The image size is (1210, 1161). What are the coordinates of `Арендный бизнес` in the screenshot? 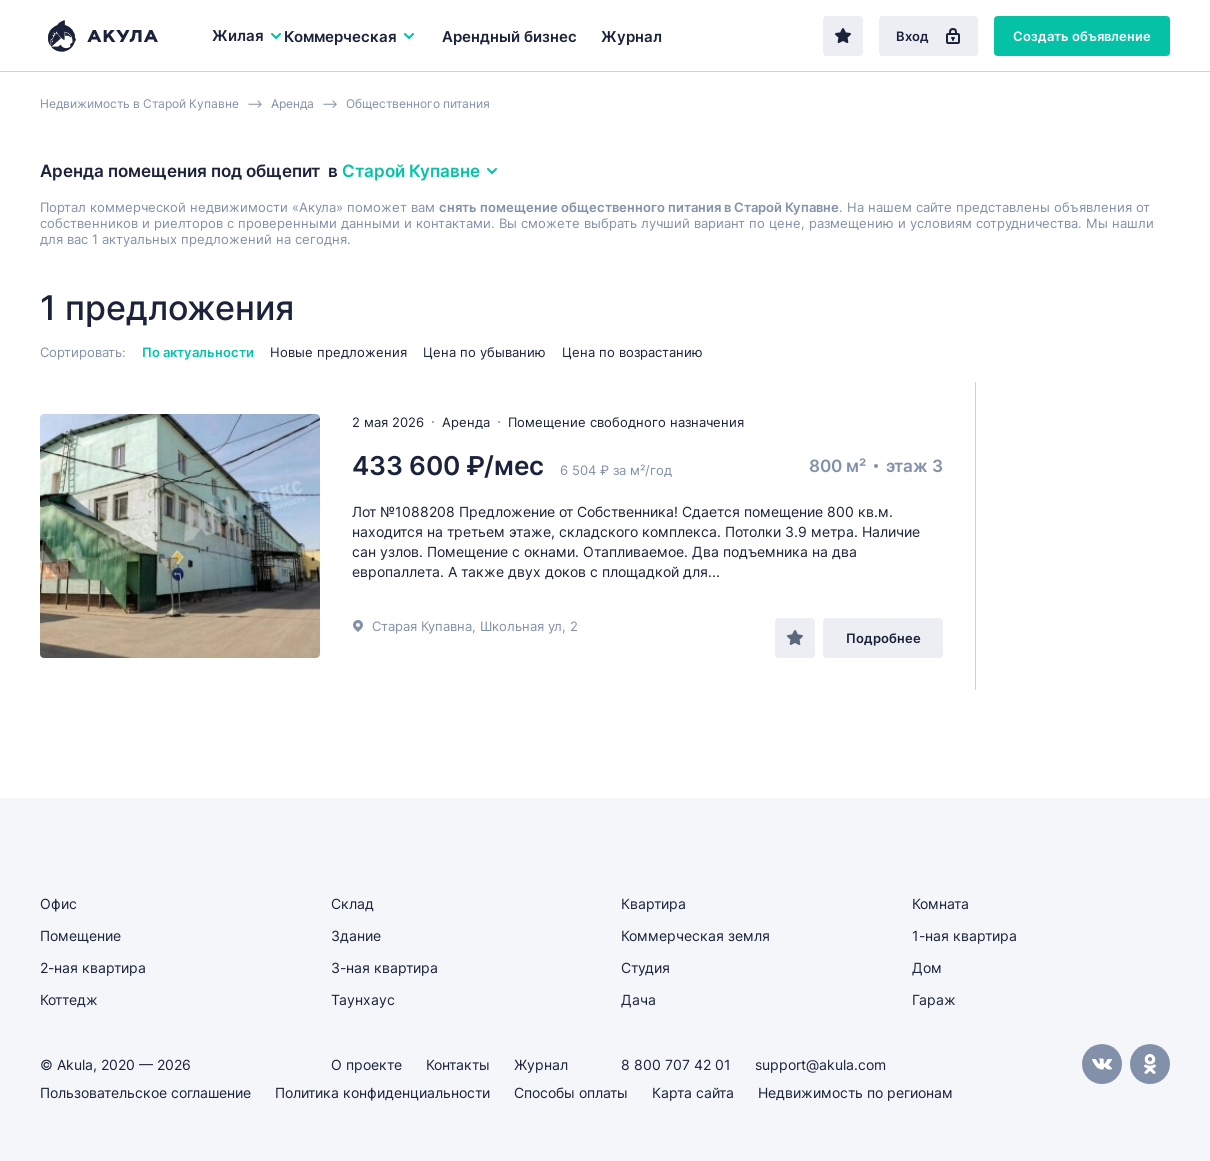 It's located at (509, 36).